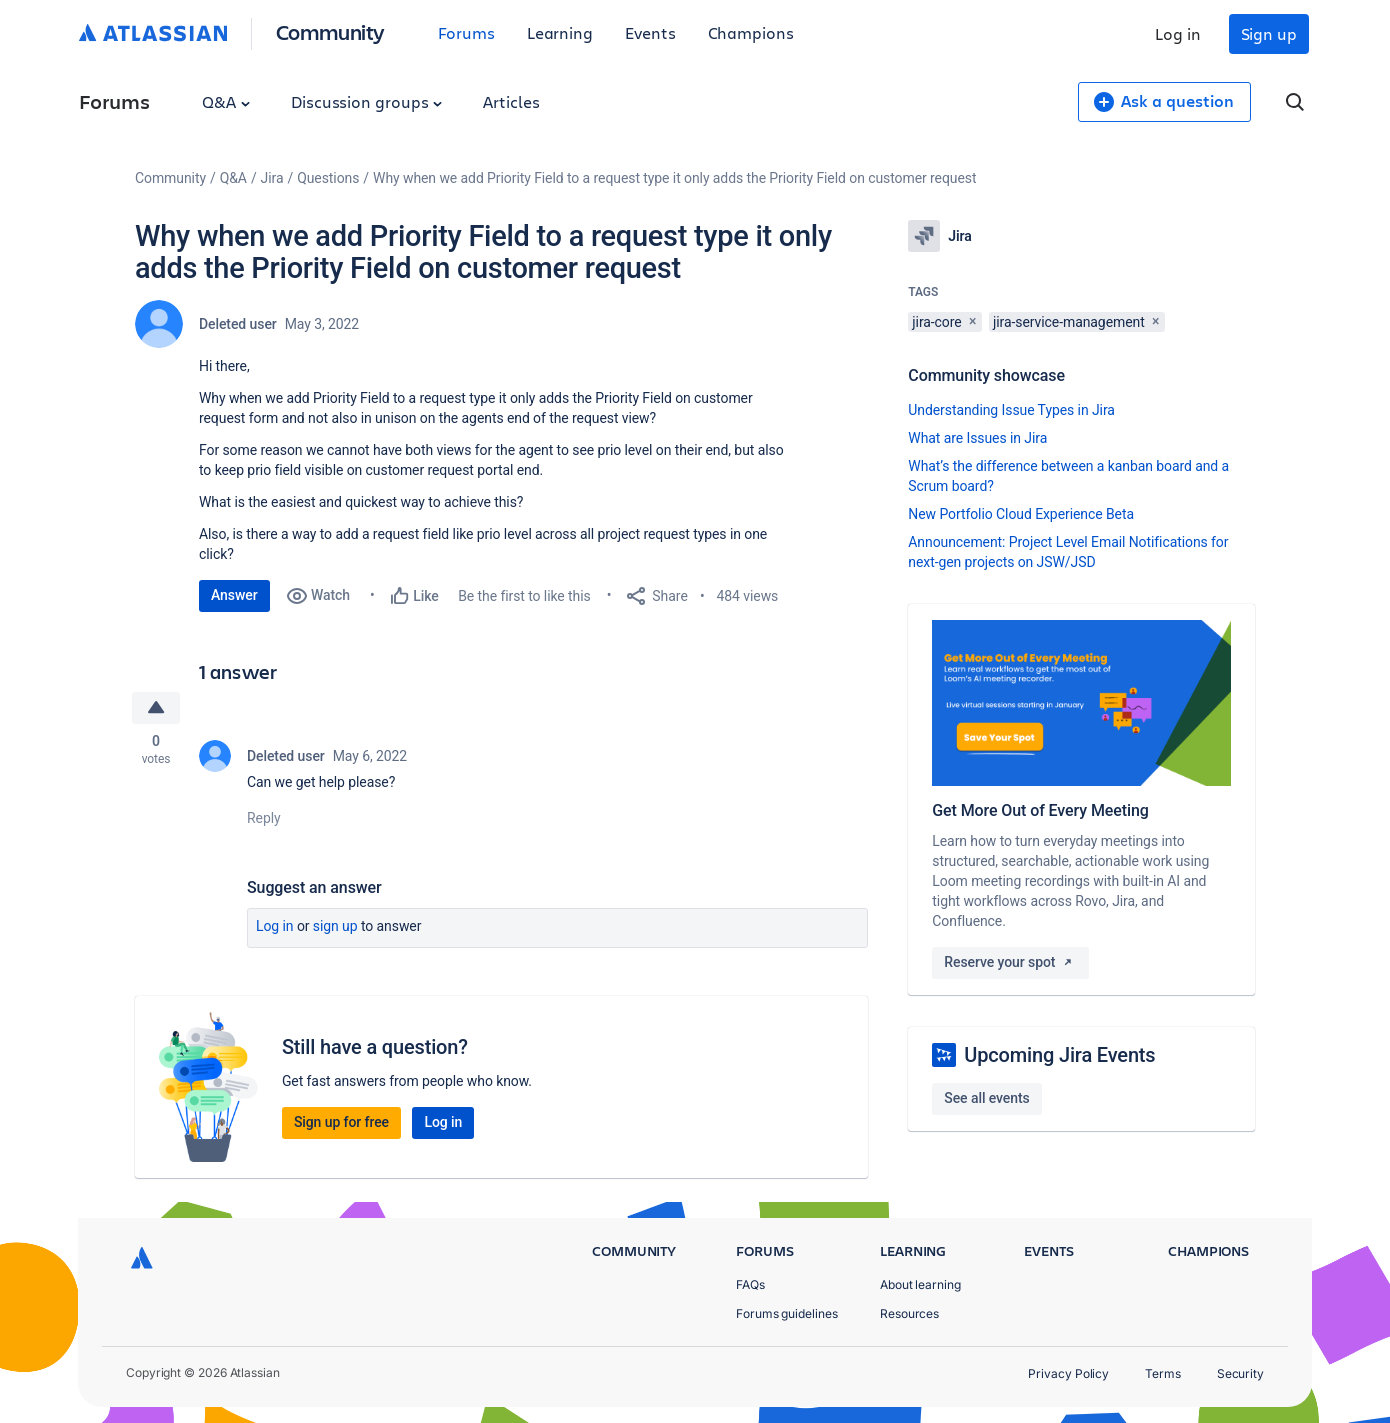  I want to click on New Portfolio Cloud Experience Beta, so click(1021, 514).